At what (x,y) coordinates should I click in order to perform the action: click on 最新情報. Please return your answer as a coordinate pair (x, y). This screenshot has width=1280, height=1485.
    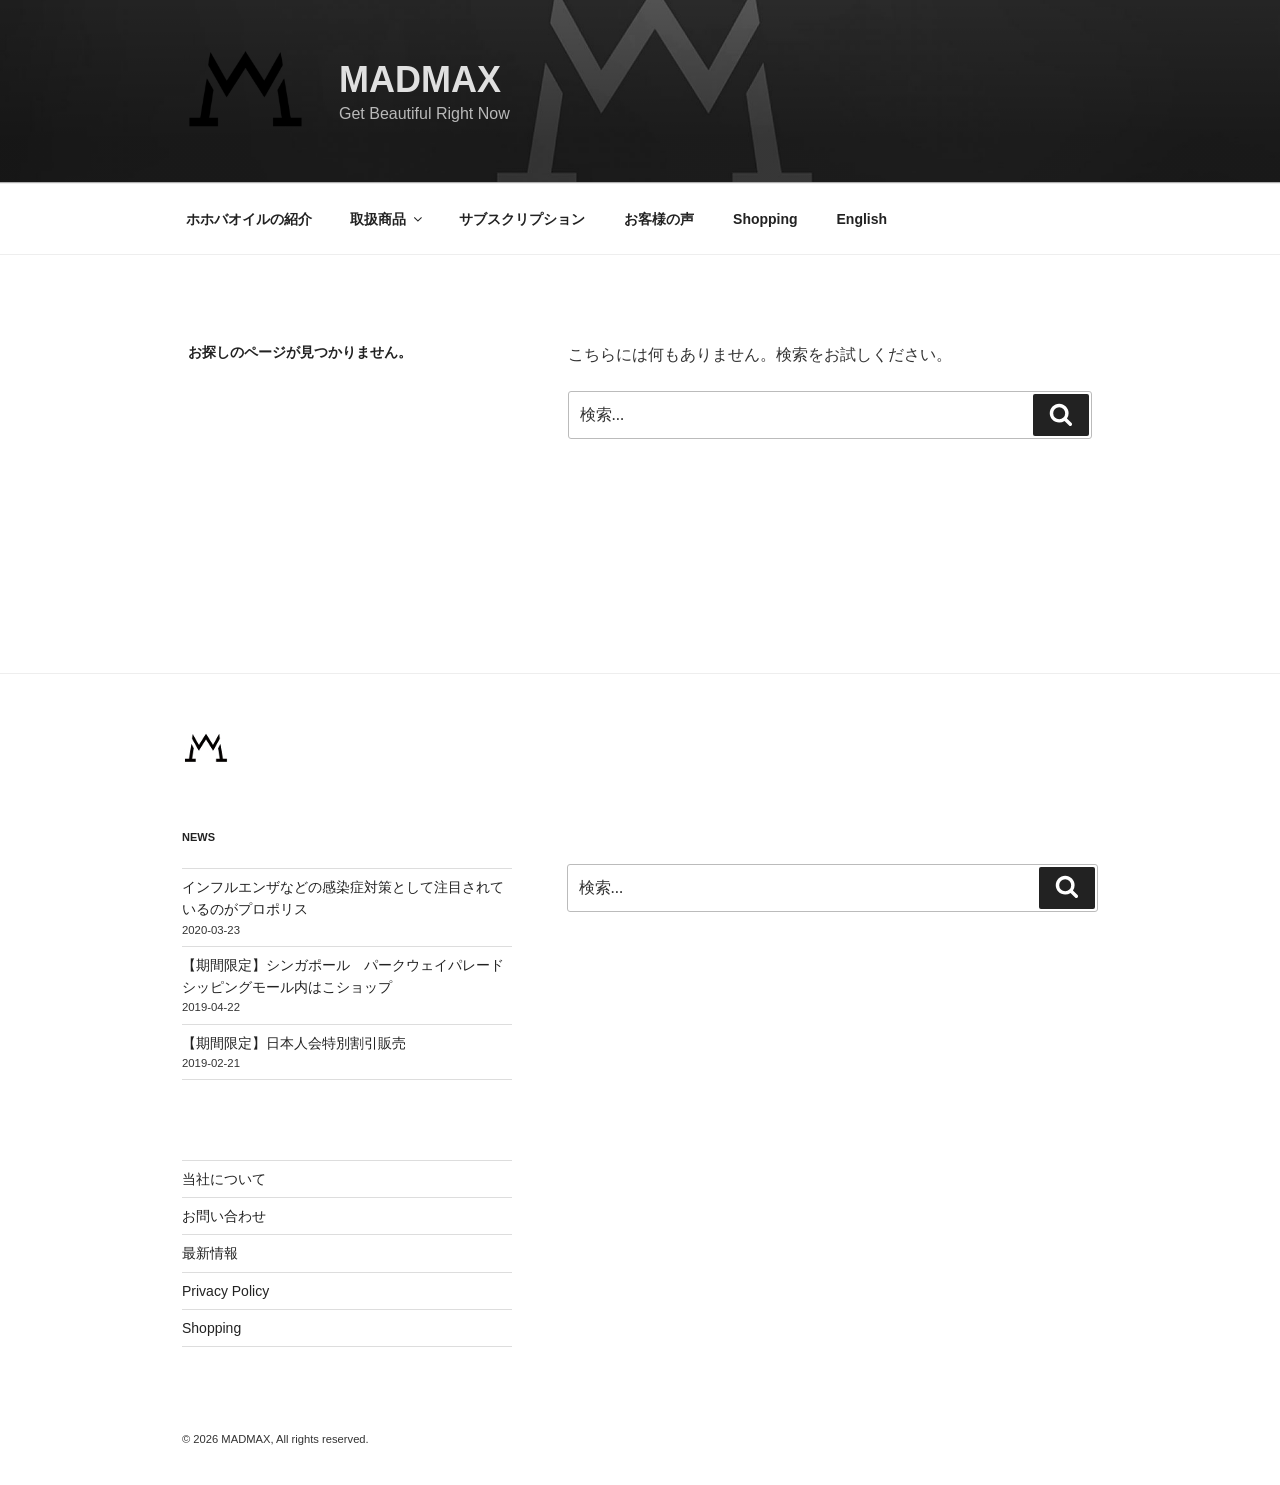
    Looking at the image, I should click on (210, 1253).